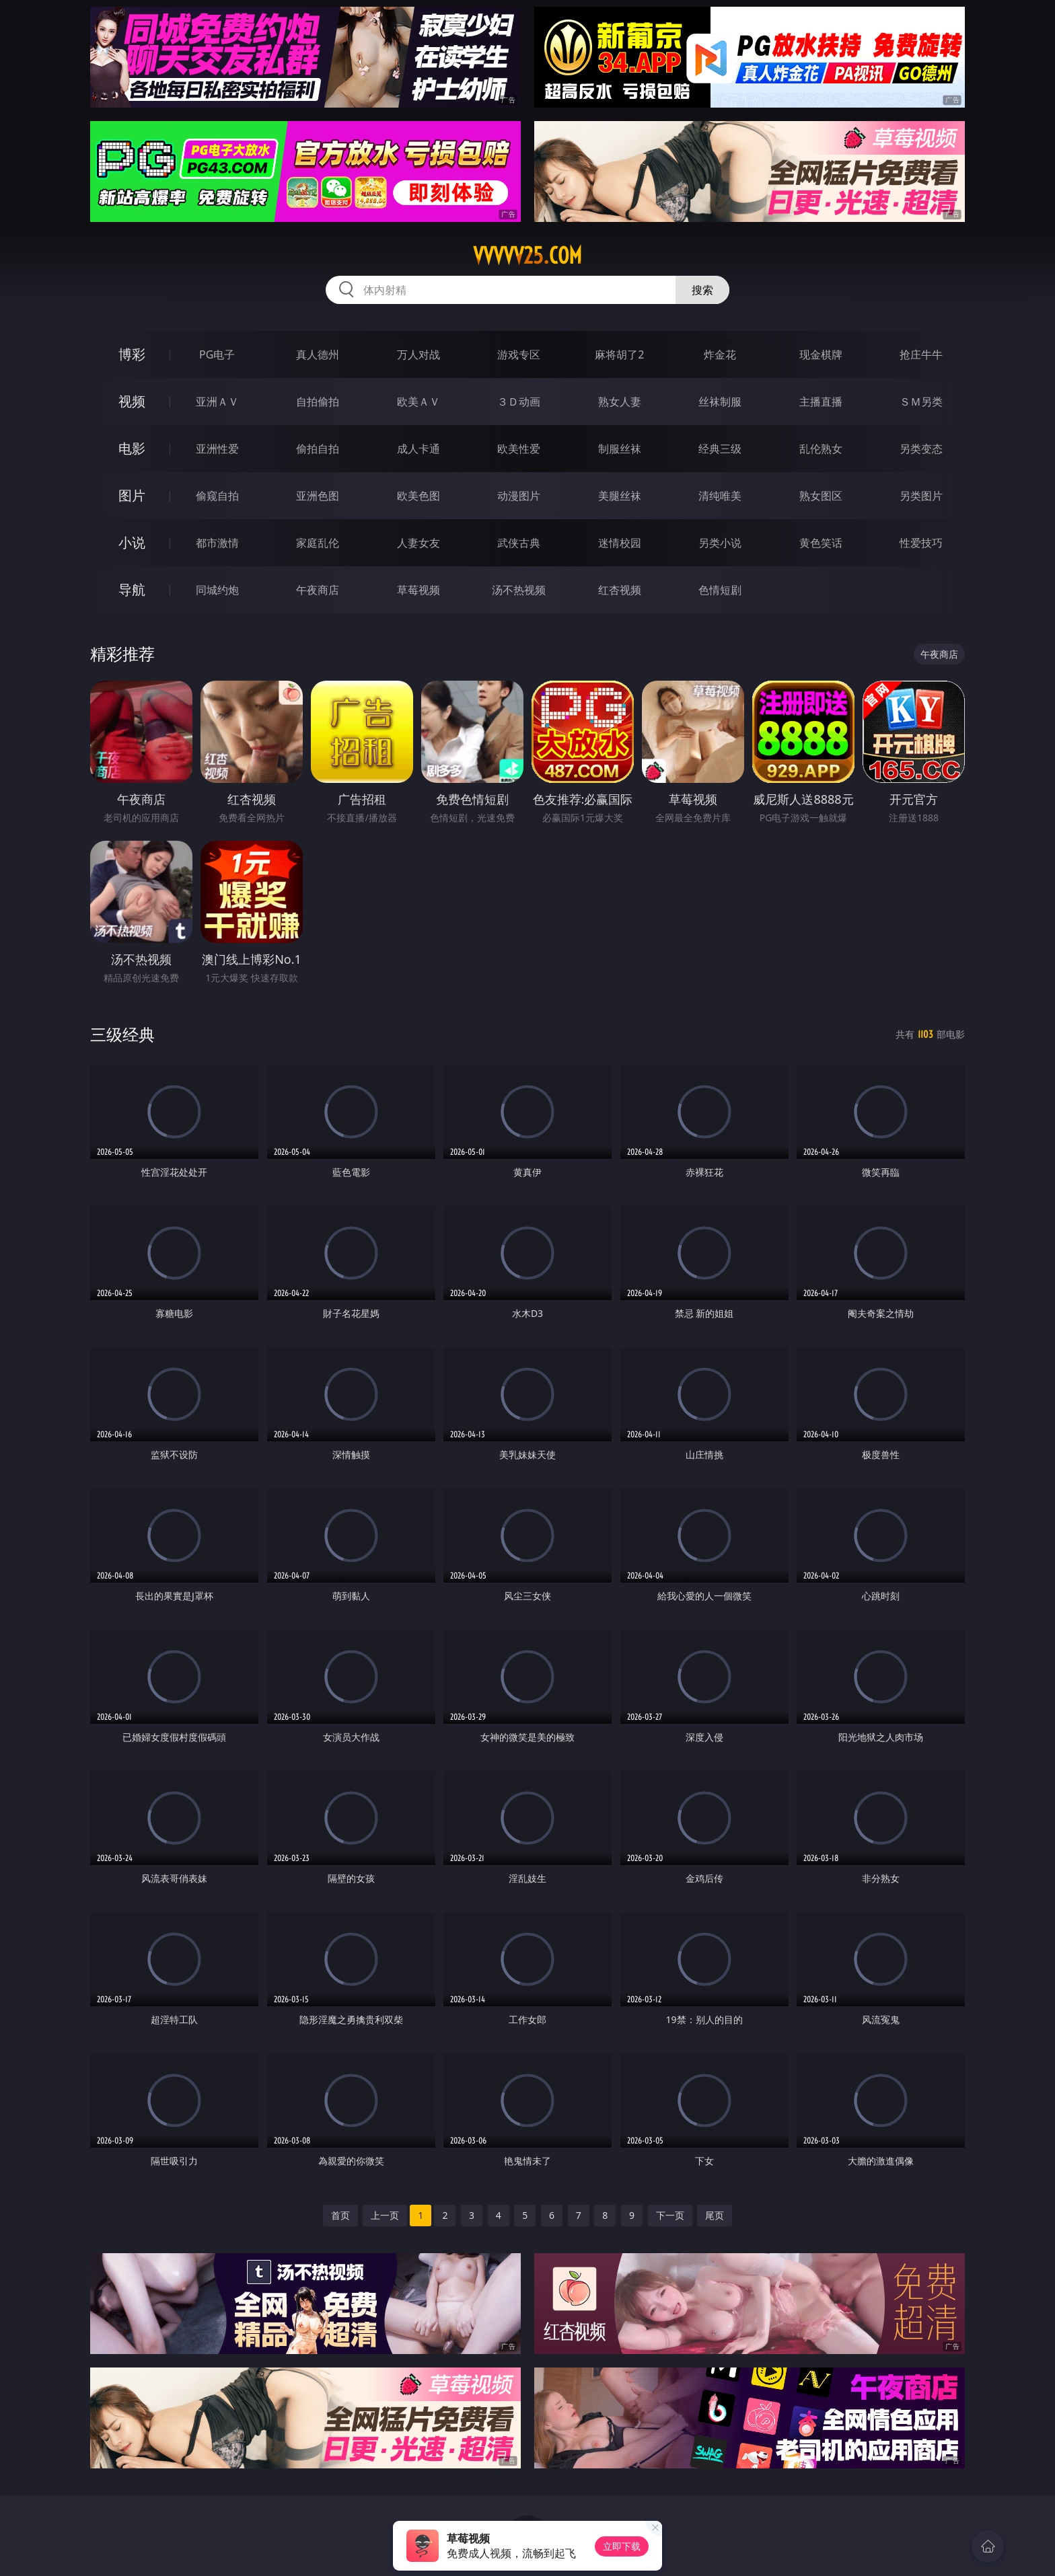  What do you see at coordinates (719, 542) in the screenshot?
I see `另类小说` at bounding box center [719, 542].